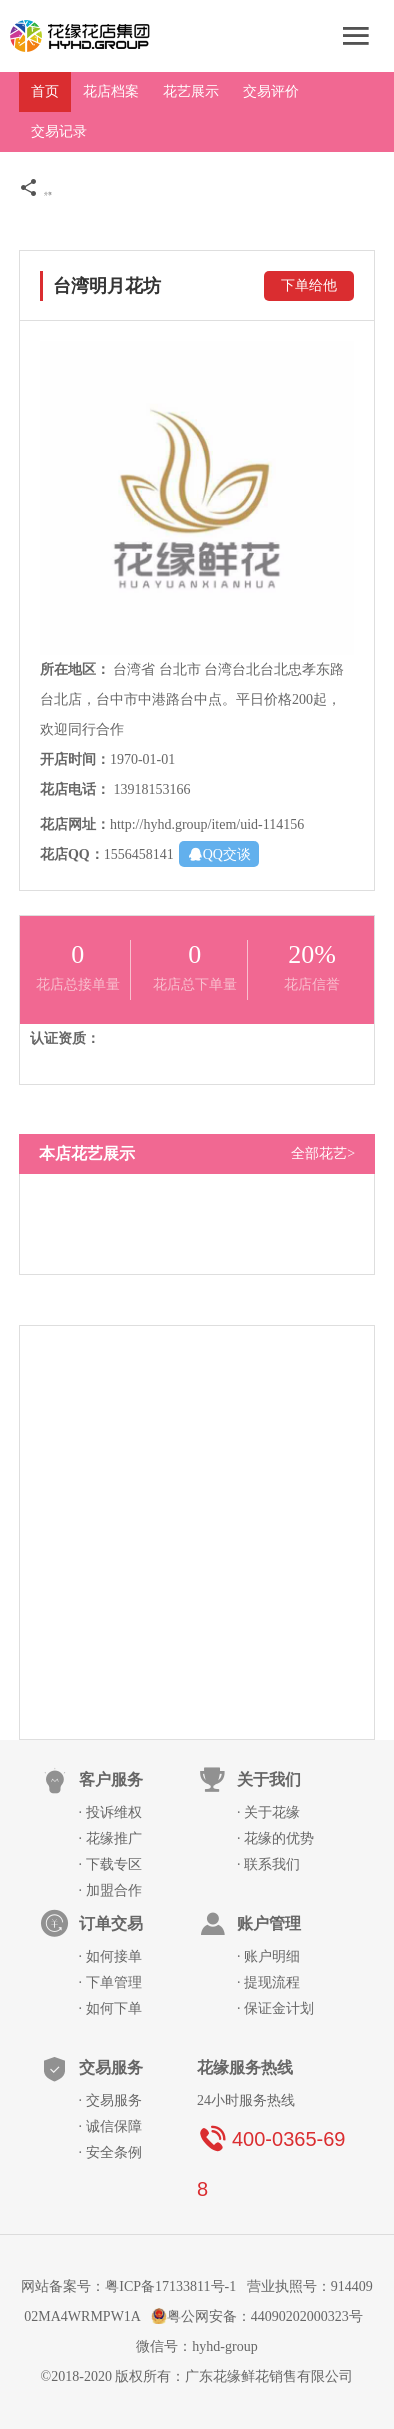 The width and height of the screenshot is (394, 2429). Describe the element at coordinates (45, 91) in the screenshot. I see `首页` at that location.